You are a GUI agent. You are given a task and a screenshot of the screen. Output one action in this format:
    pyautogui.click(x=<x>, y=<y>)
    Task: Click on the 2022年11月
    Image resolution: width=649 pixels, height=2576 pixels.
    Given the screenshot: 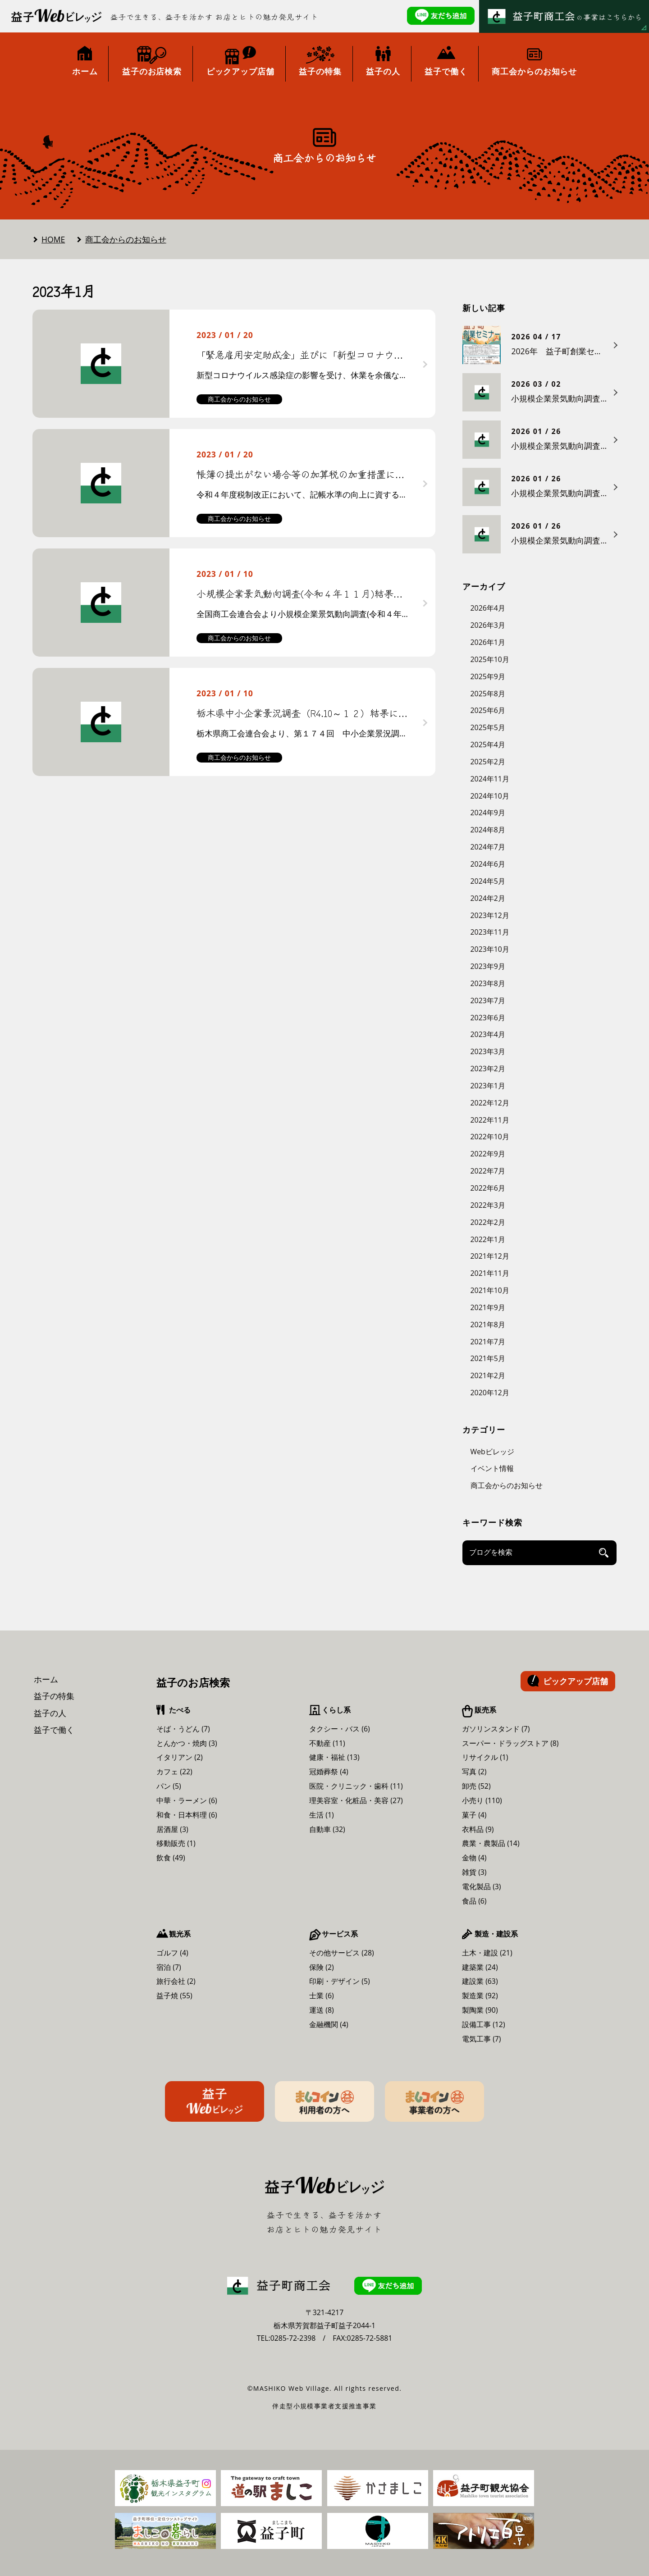 What is the action you would take?
    pyautogui.click(x=490, y=1120)
    